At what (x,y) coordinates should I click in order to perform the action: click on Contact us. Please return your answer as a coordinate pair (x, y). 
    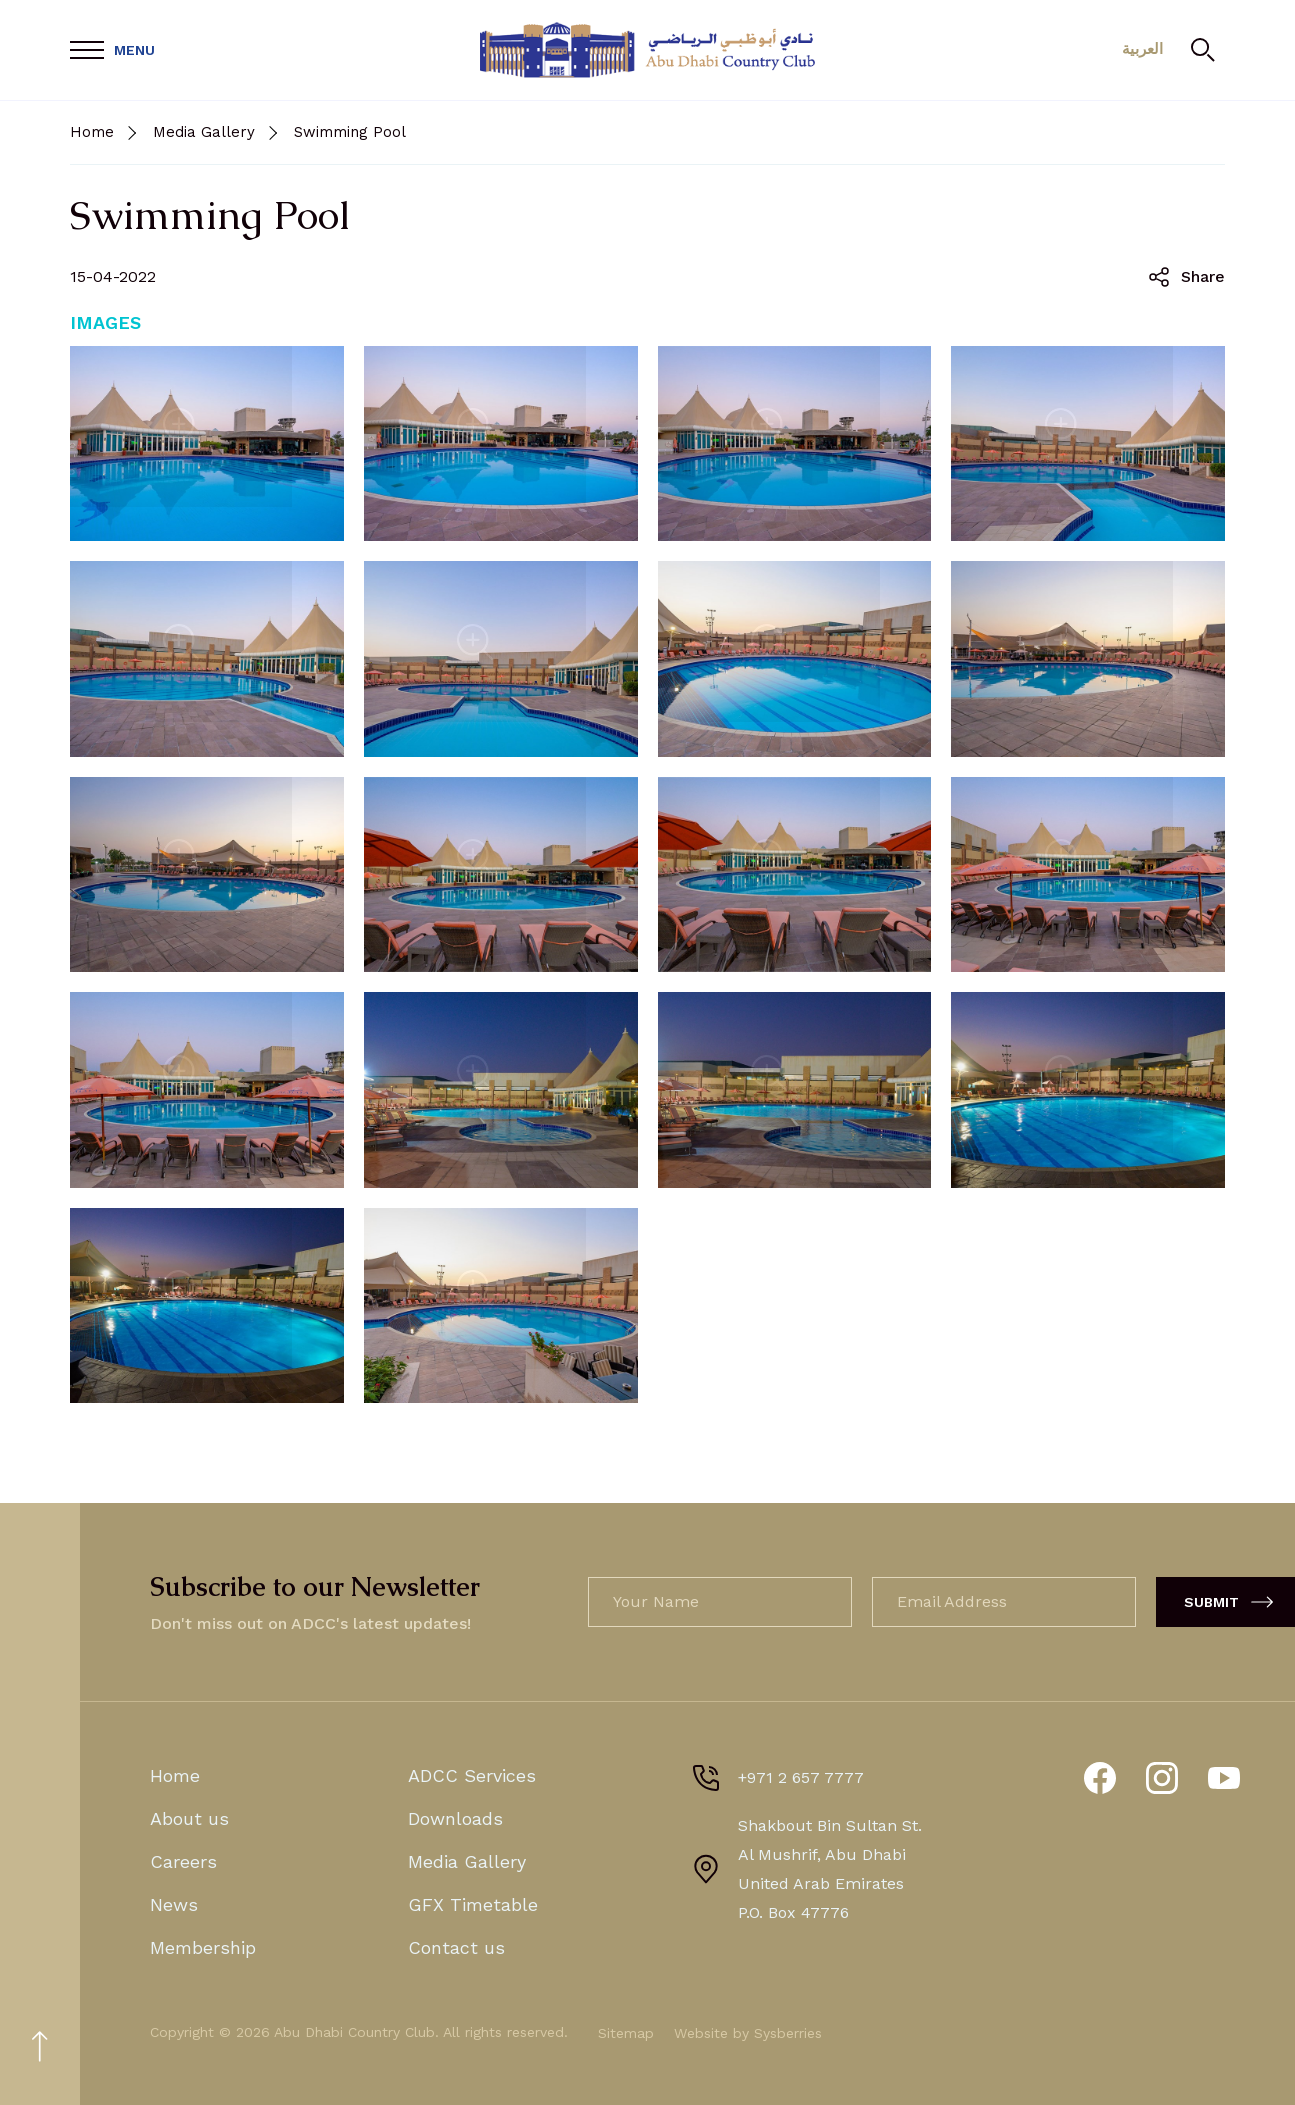
    Looking at the image, I should click on (456, 1947).